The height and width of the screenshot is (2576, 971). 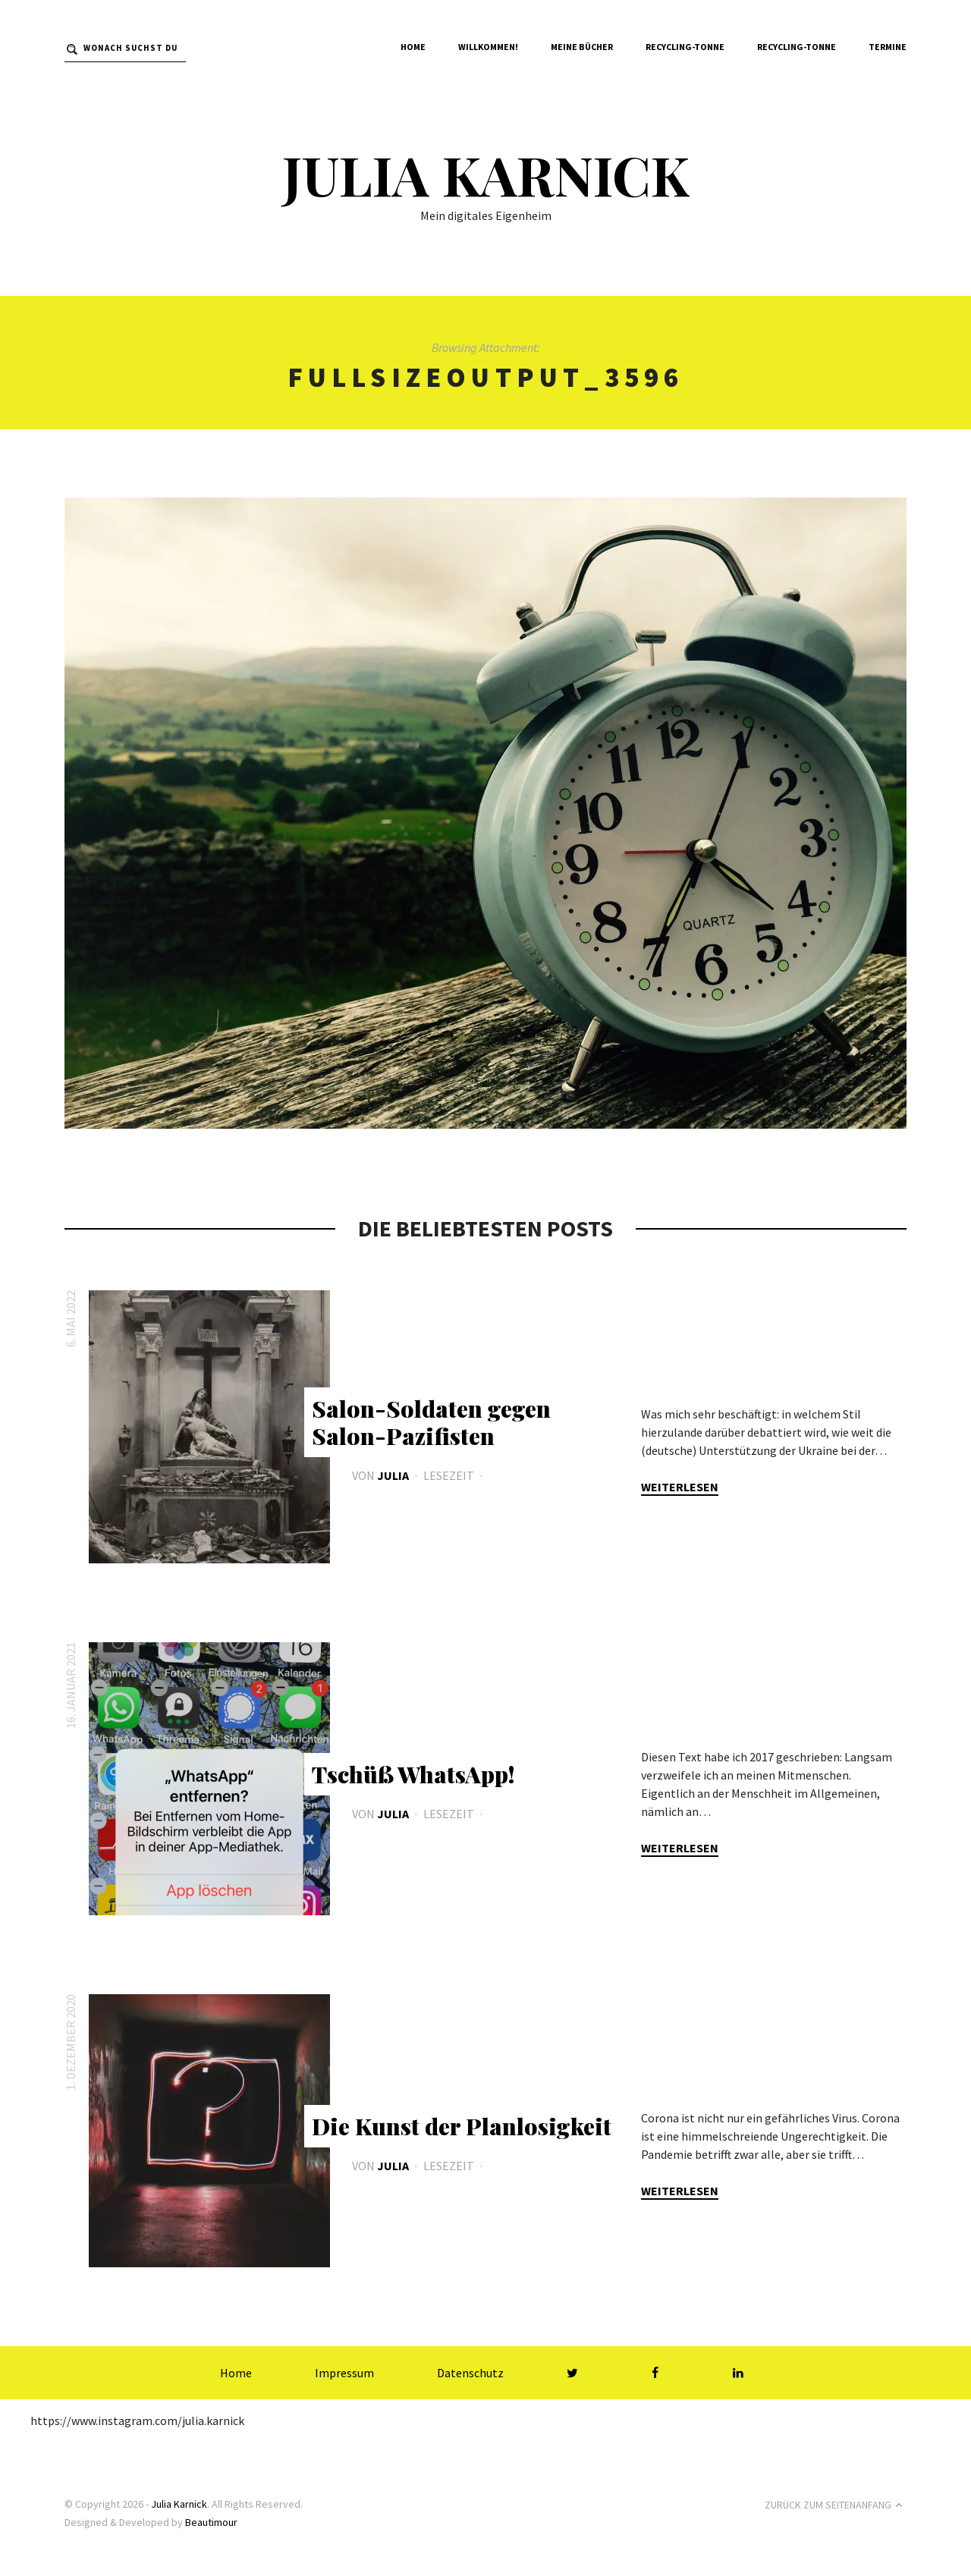 I want to click on Recycling-Tonne, so click(x=685, y=46).